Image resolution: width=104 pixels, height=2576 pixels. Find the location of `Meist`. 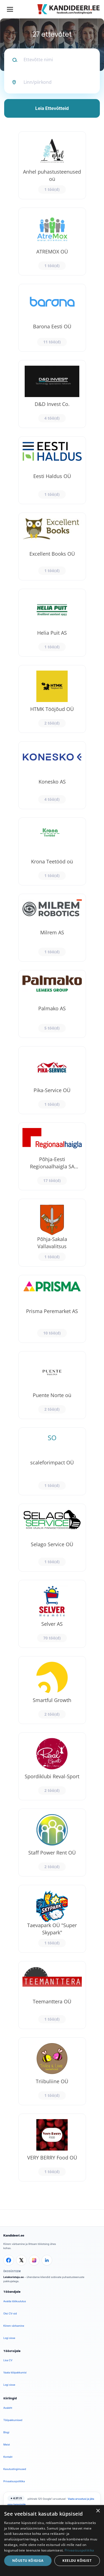

Meist is located at coordinates (6, 2444).